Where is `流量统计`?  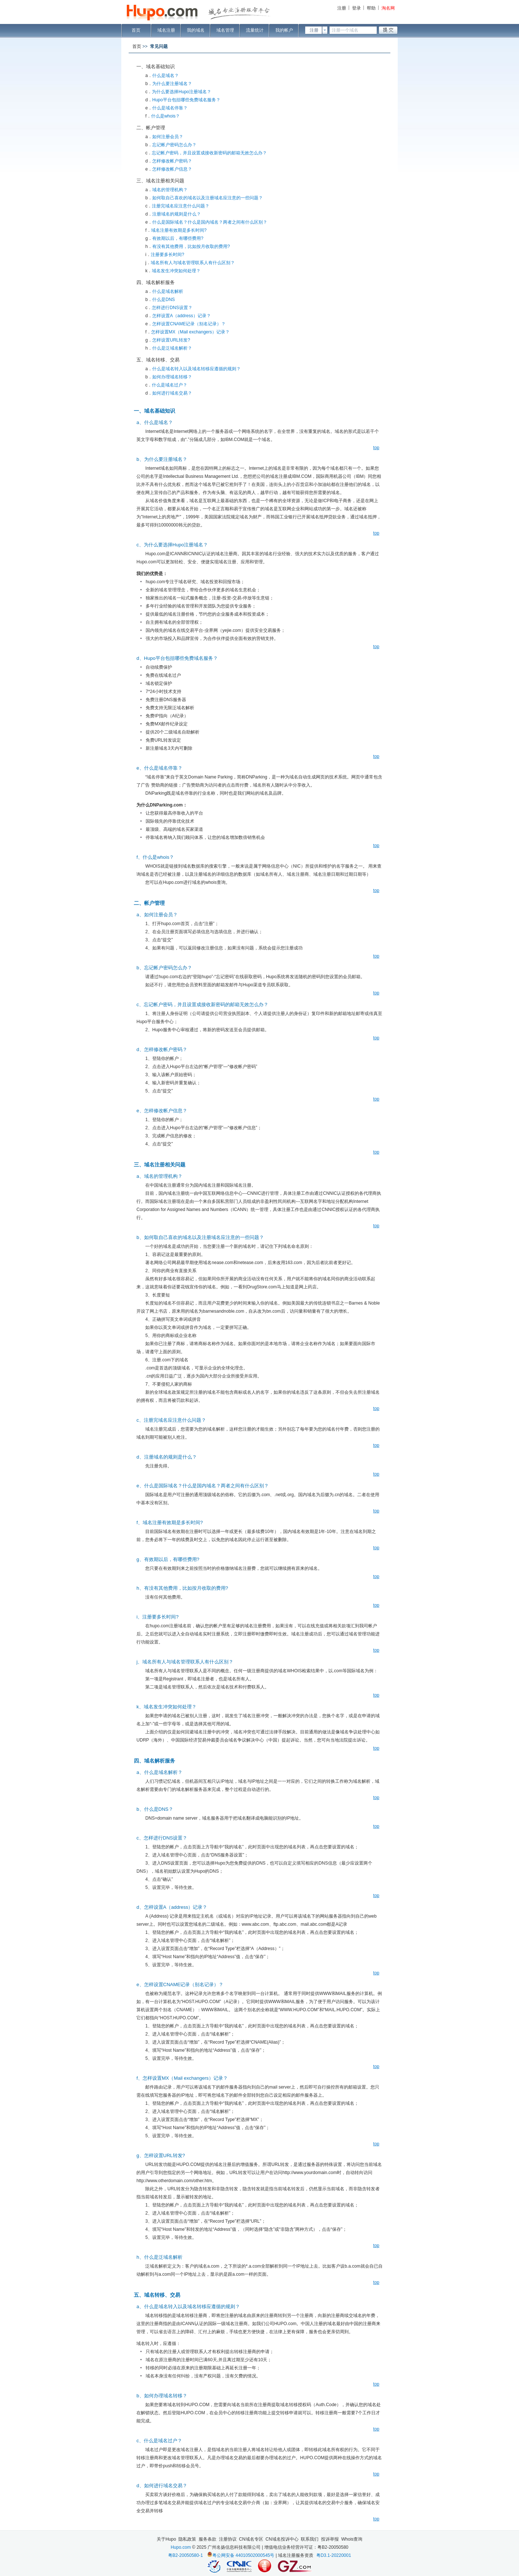 流量统计 is located at coordinates (255, 30).